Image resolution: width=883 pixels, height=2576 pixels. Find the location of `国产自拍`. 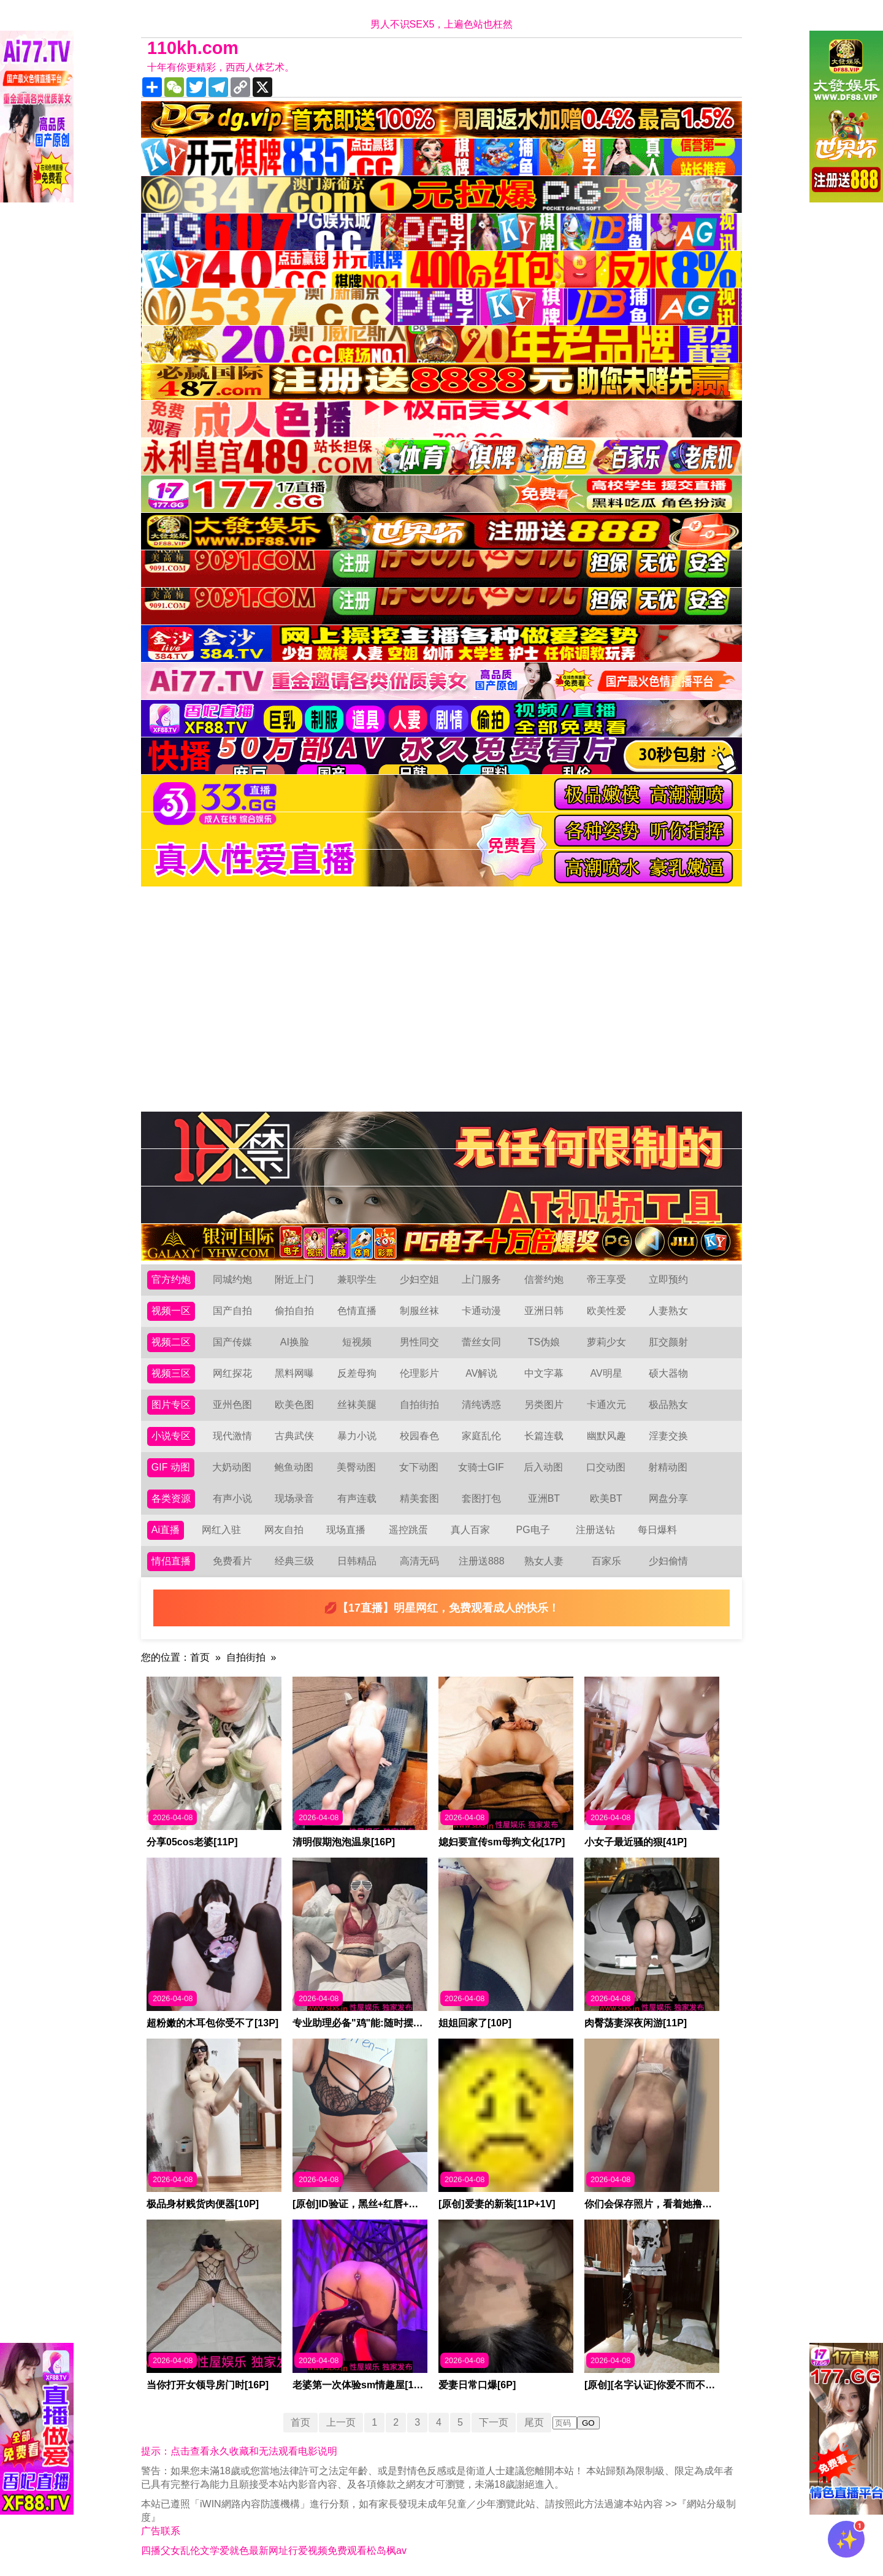

国产自拍 is located at coordinates (232, 1310).